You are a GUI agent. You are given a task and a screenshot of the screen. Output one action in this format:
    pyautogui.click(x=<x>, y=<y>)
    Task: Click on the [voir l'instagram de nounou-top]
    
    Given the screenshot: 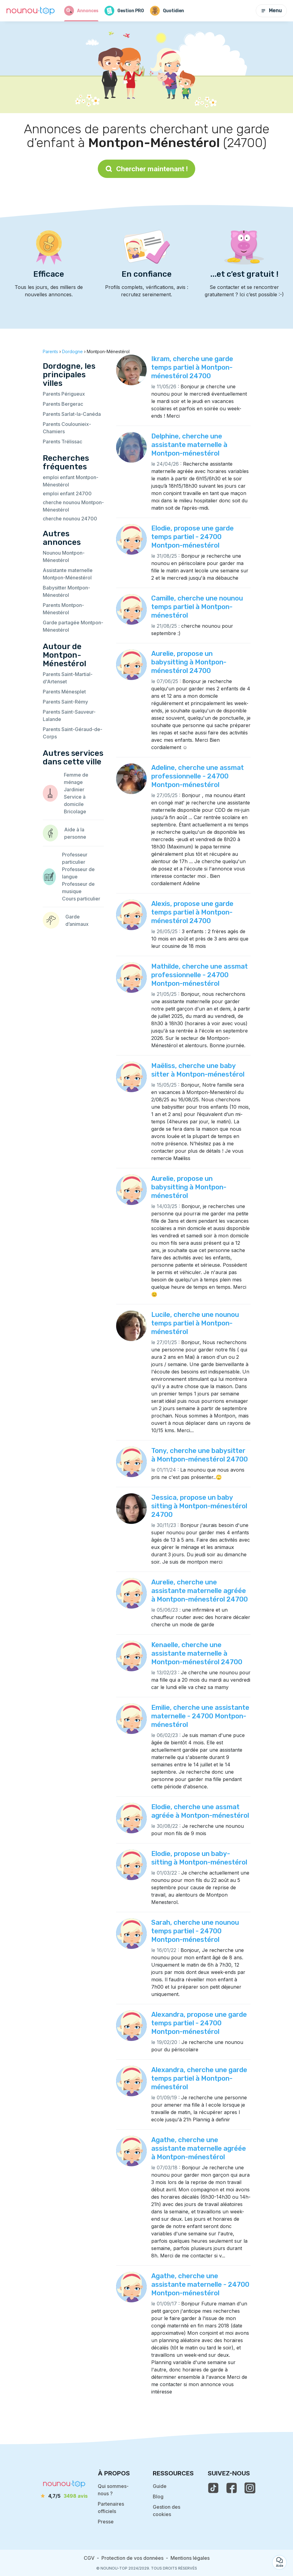 What is the action you would take?
    pyautogui.click(x=249, y=2487)
    